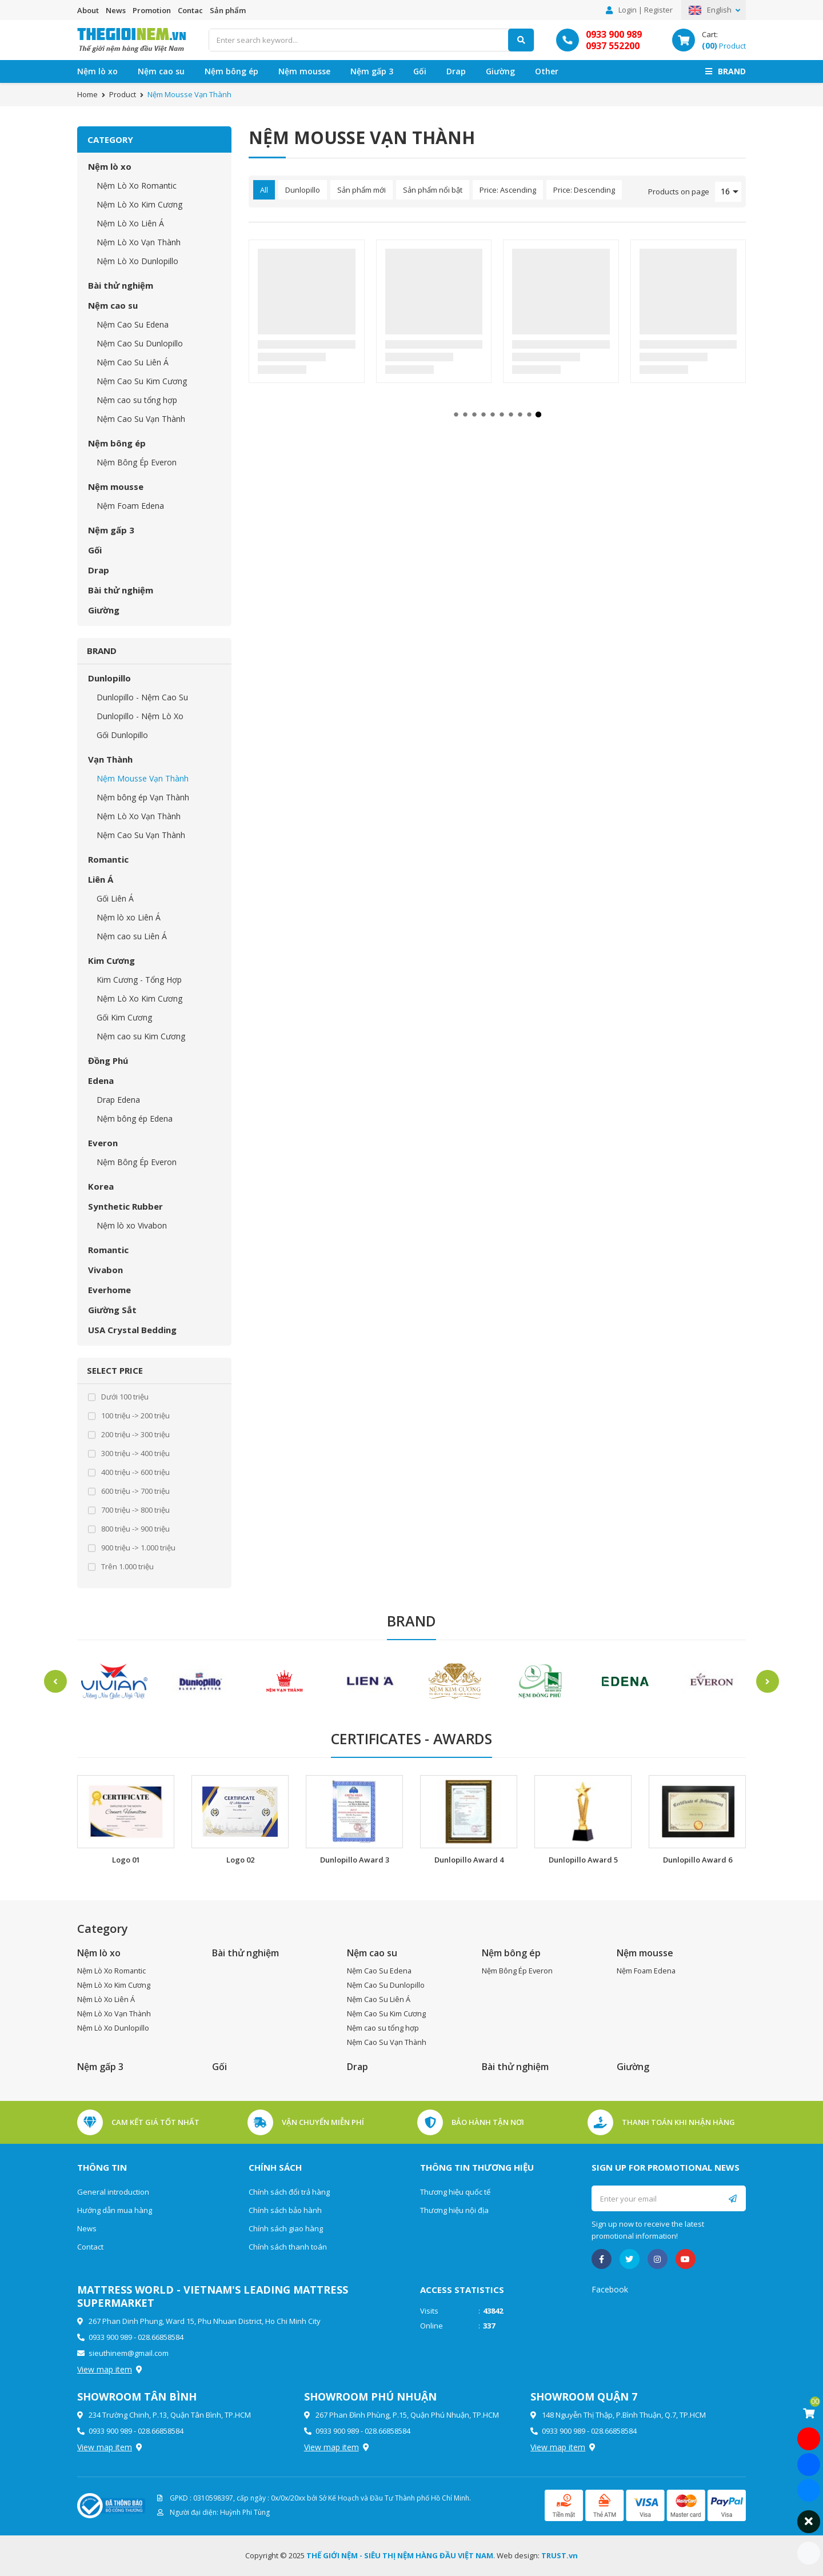  I want to click on Nệm Cao Su Vạn Thành, so click(141, 418).